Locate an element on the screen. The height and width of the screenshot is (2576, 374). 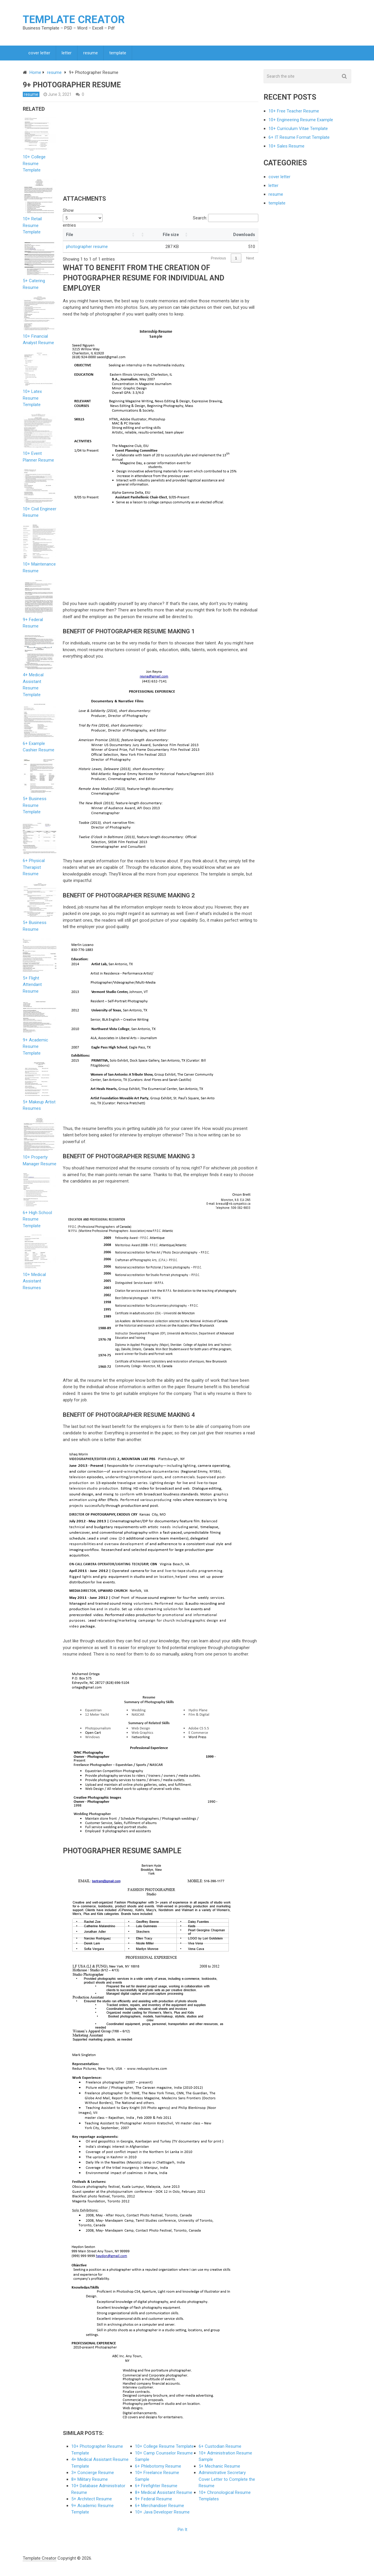
10+ Engineering Resume Example is located at coordinates (301, 122).